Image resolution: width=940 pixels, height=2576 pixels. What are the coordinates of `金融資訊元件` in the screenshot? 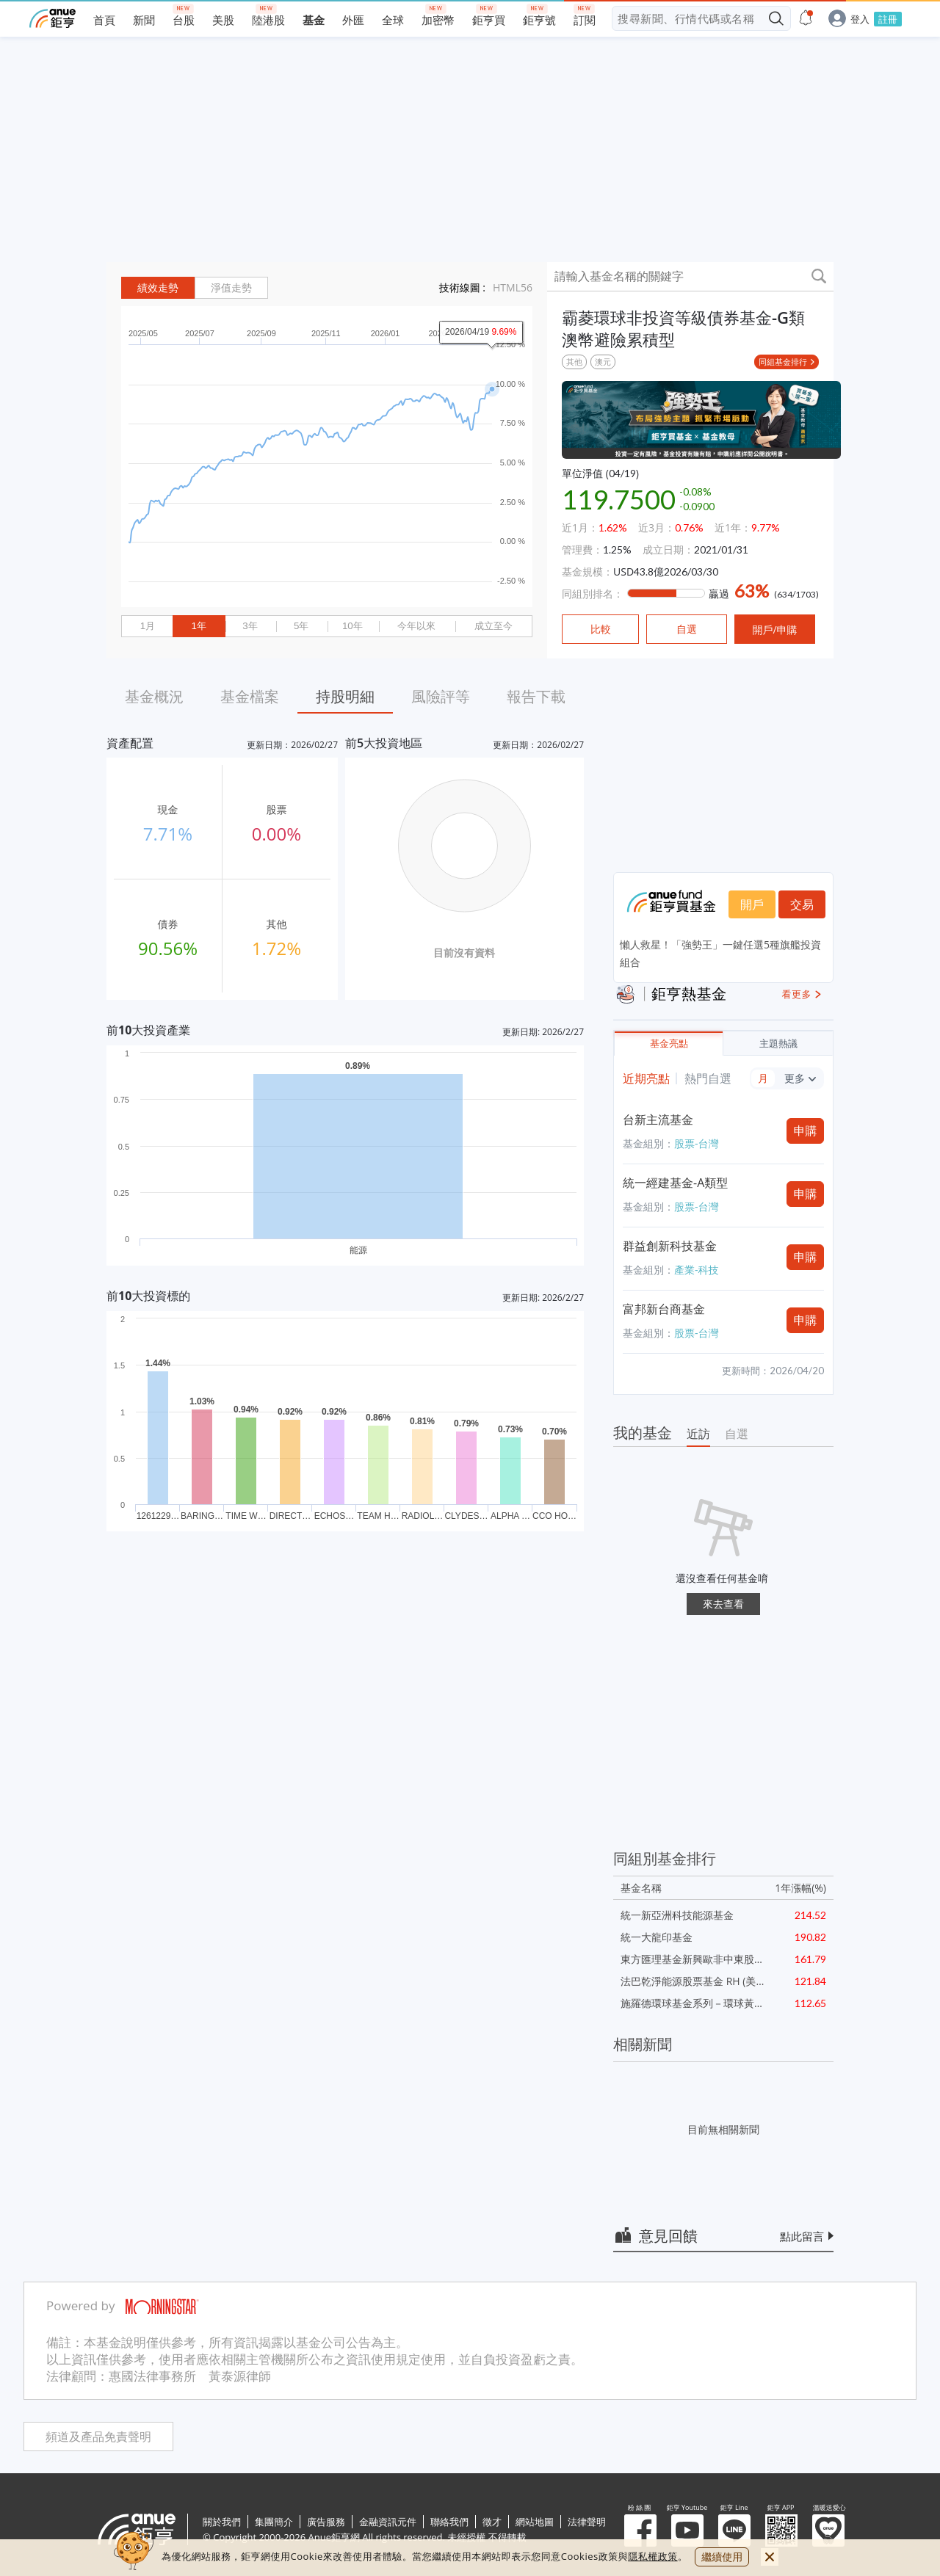 It's located at (387, 2521).